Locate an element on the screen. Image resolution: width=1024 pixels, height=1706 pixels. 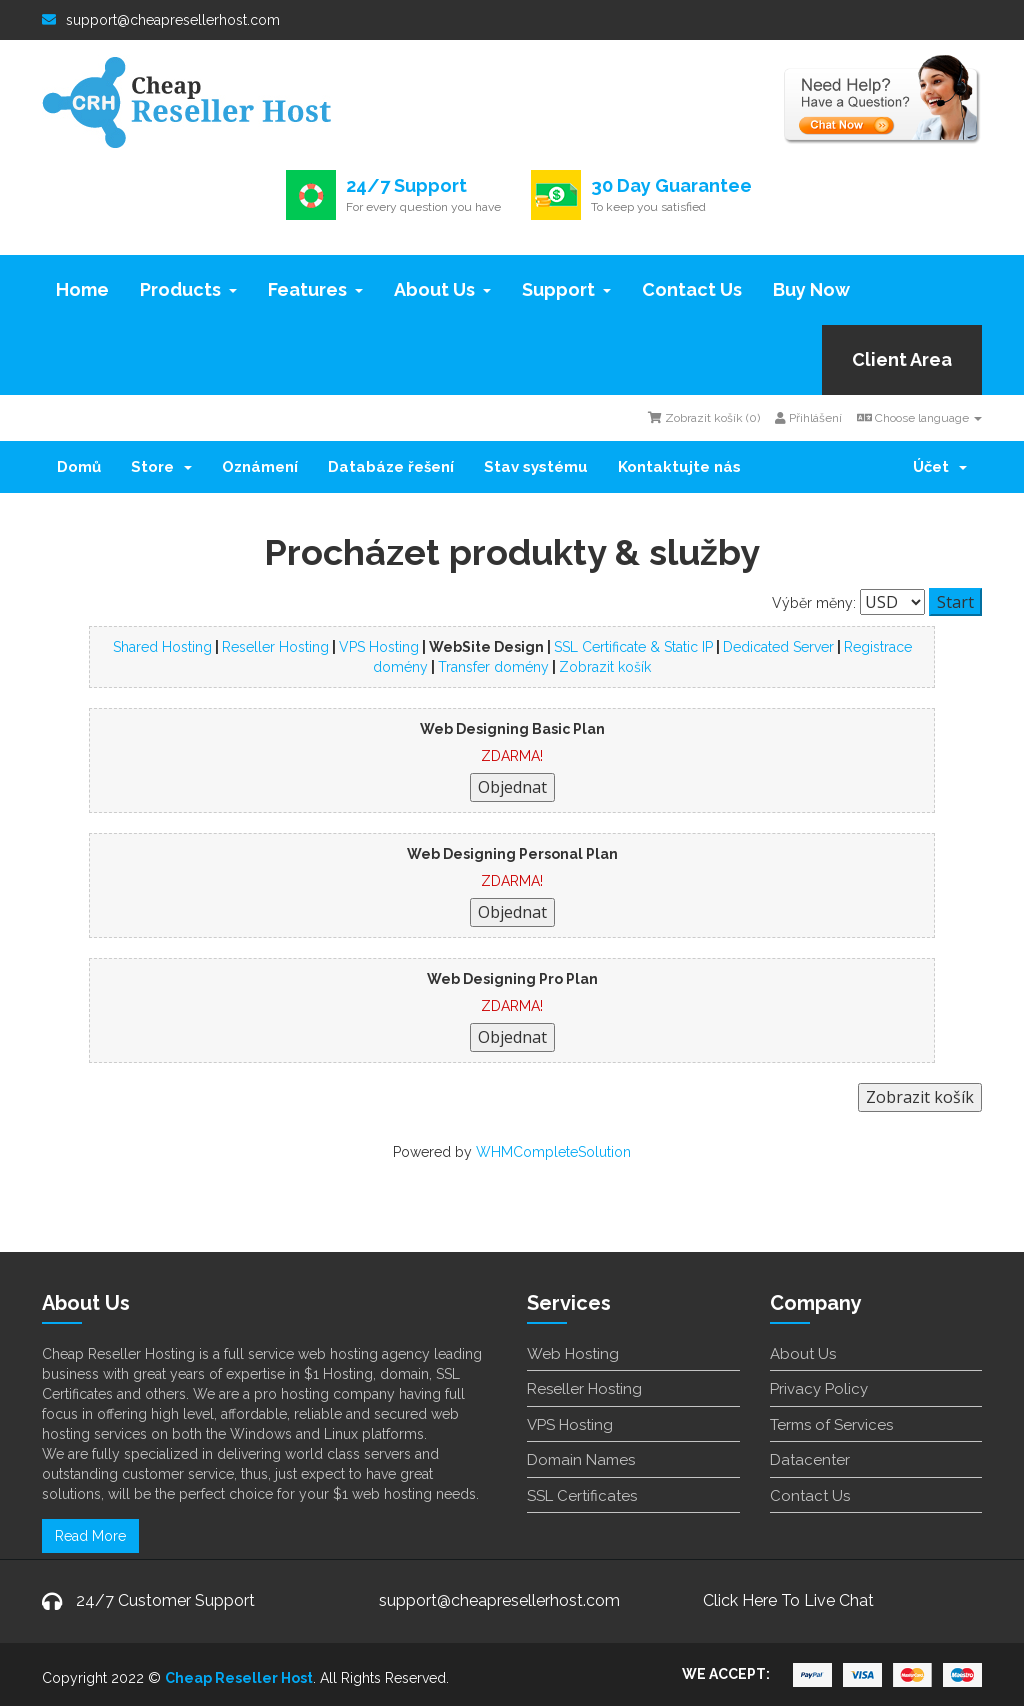
About Us is located at coordinates (442, 289).